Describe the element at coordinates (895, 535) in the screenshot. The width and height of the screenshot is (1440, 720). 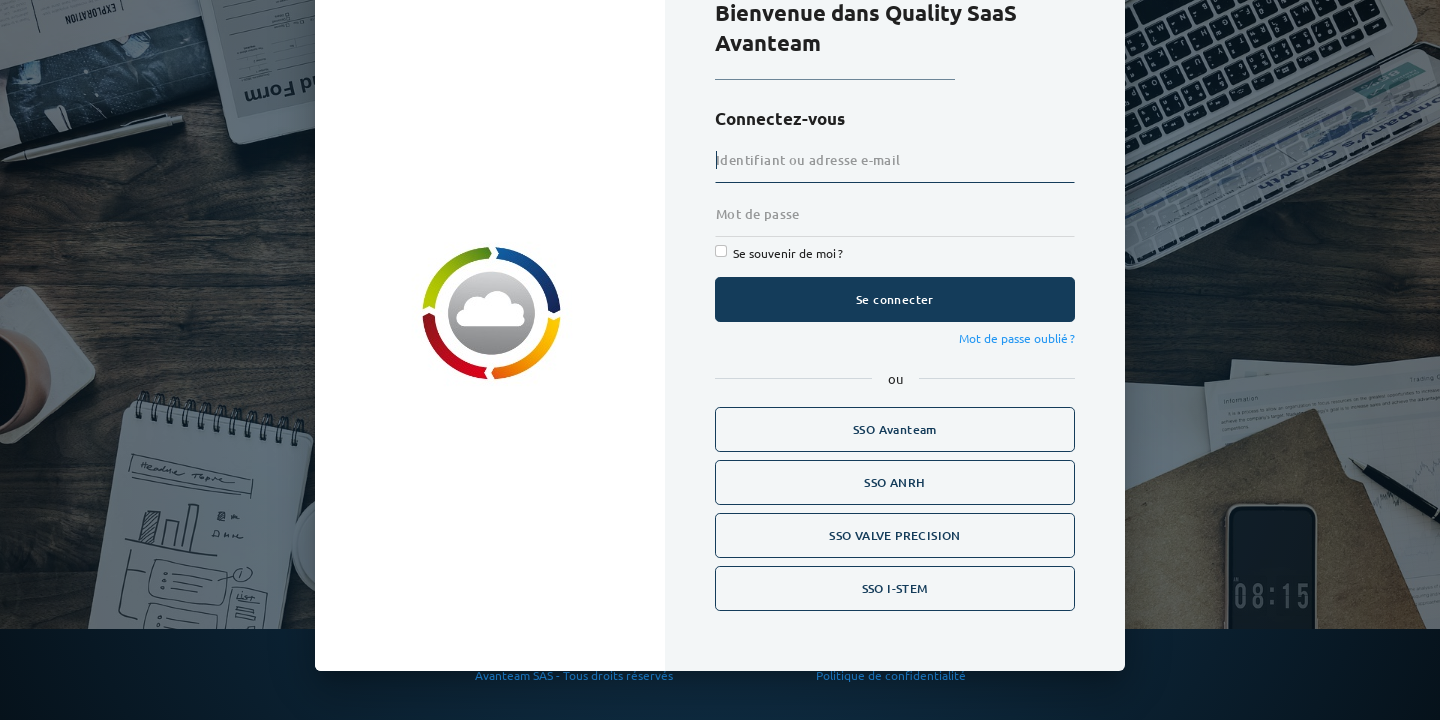
I see `SSO VALVE PRECISION` at that location.